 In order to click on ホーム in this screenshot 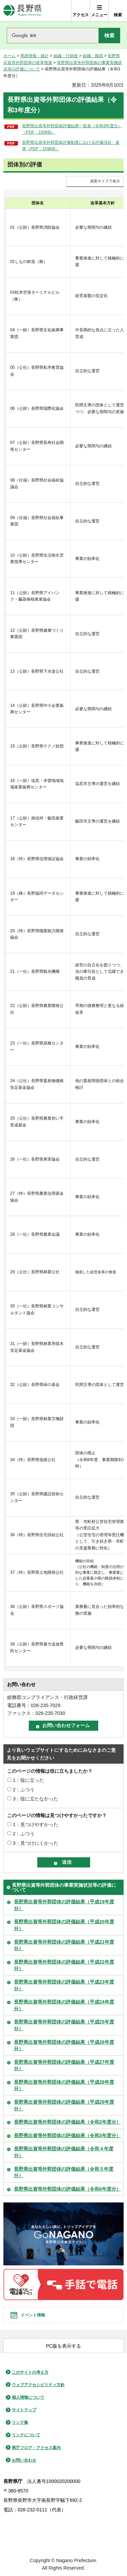, I will do `click(9, 55)`.